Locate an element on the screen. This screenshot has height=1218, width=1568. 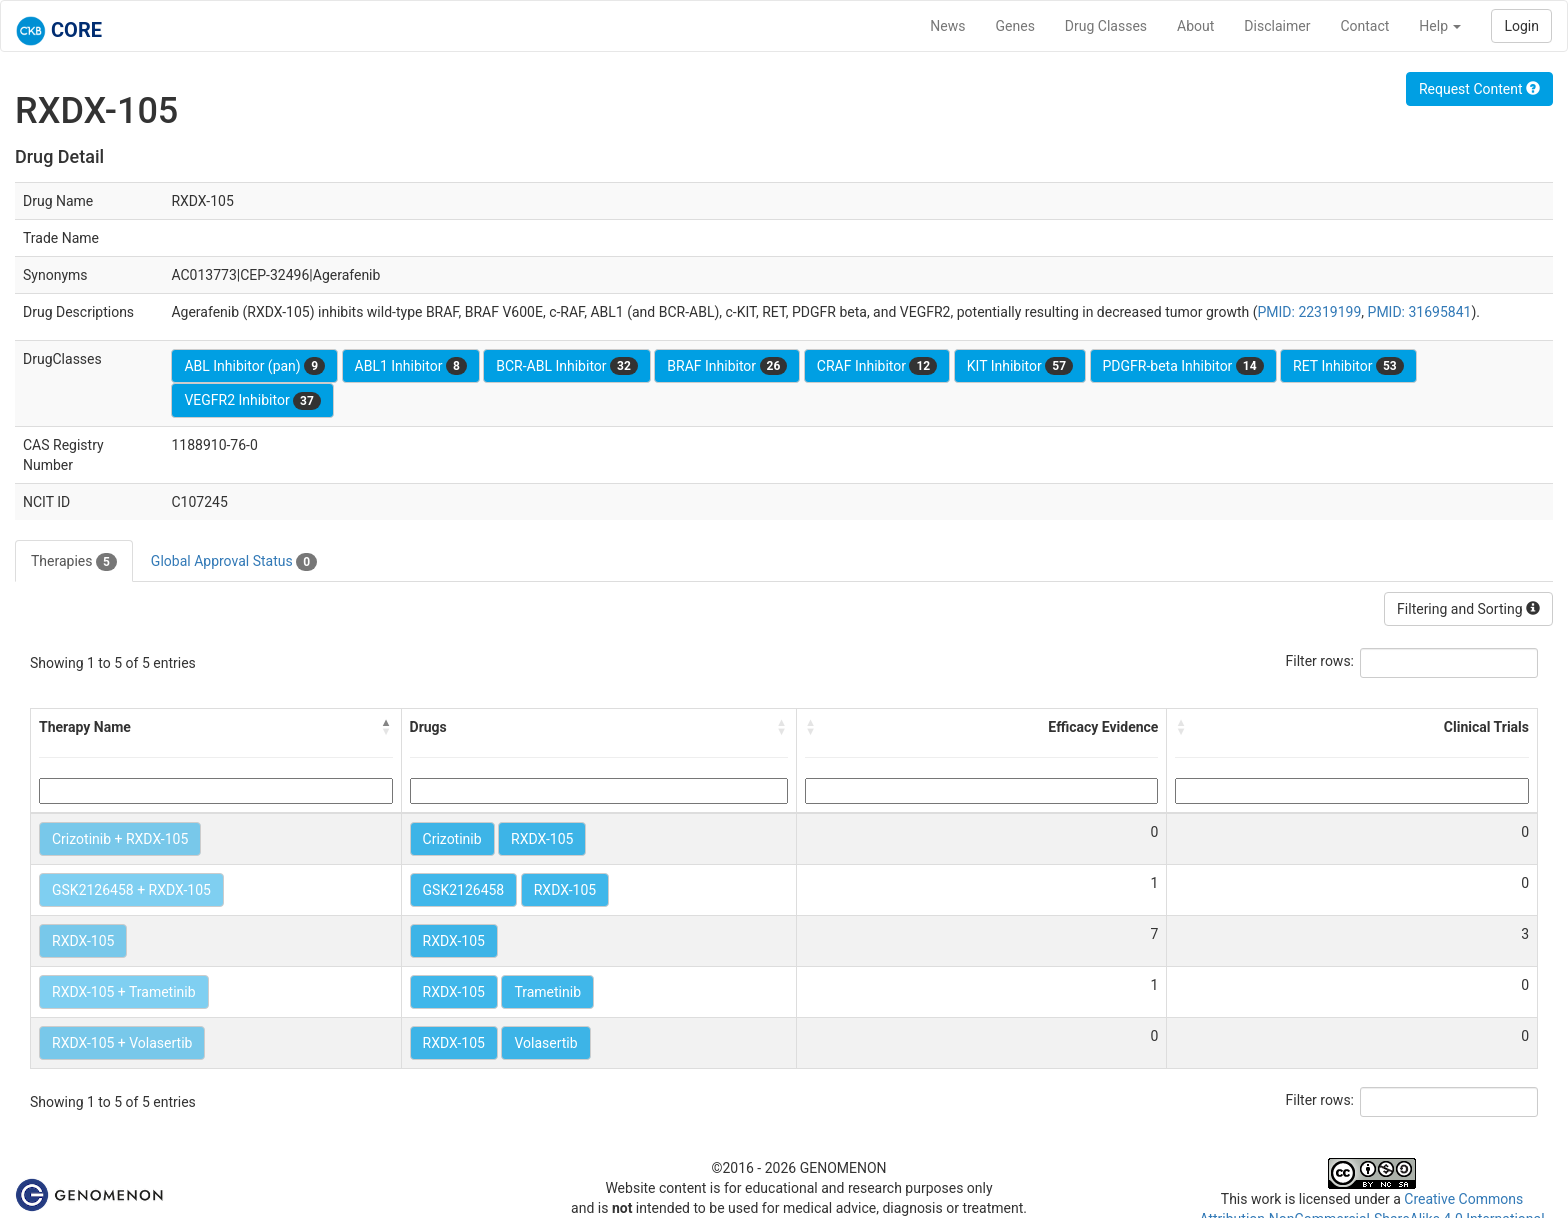
RET Inhibitor is located at coordinates (1348, 366).